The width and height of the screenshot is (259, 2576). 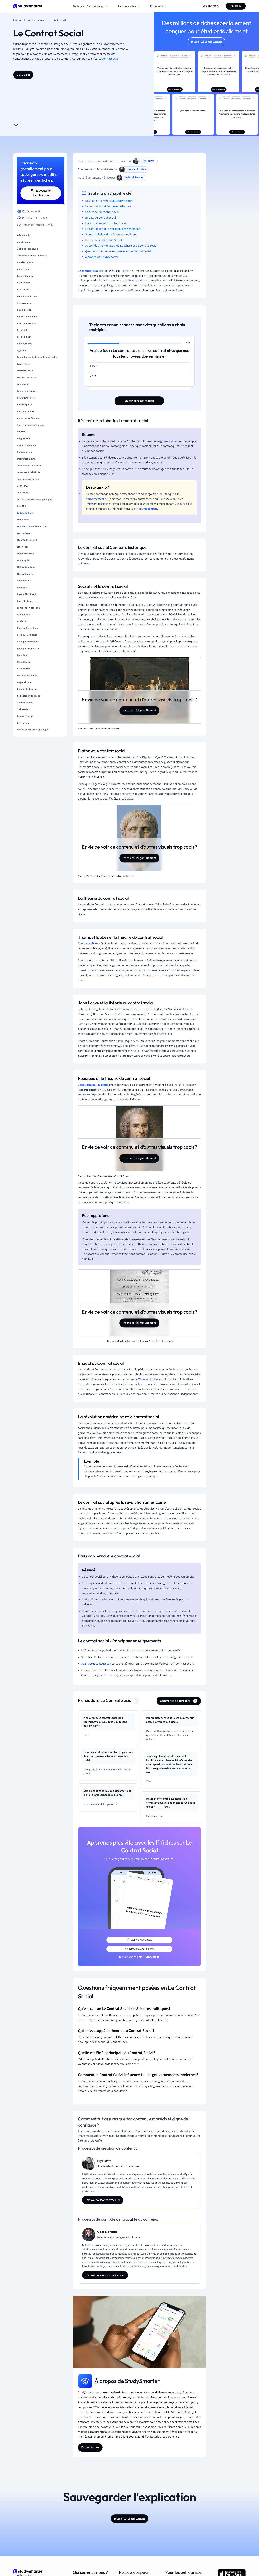 I want to click on Mary Wollstonecraft, so click(x=27, y=540).